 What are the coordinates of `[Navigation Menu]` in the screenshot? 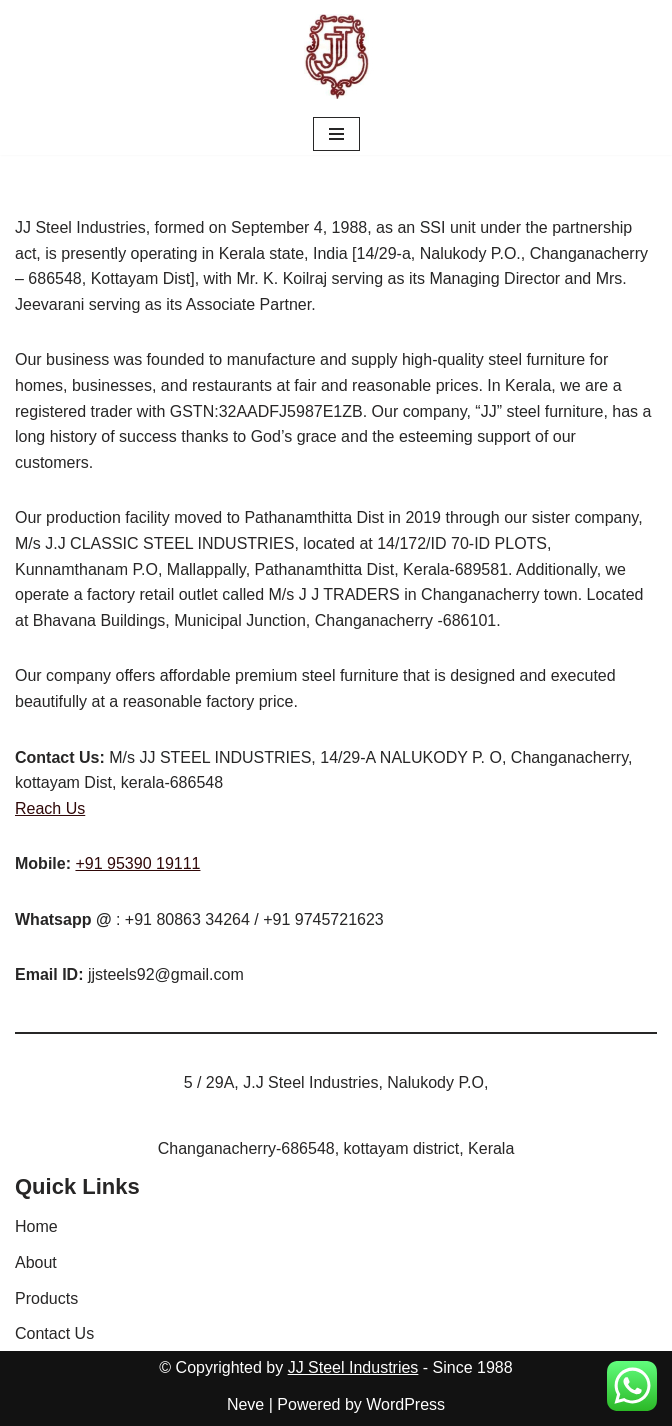 It's located at (336, 134).